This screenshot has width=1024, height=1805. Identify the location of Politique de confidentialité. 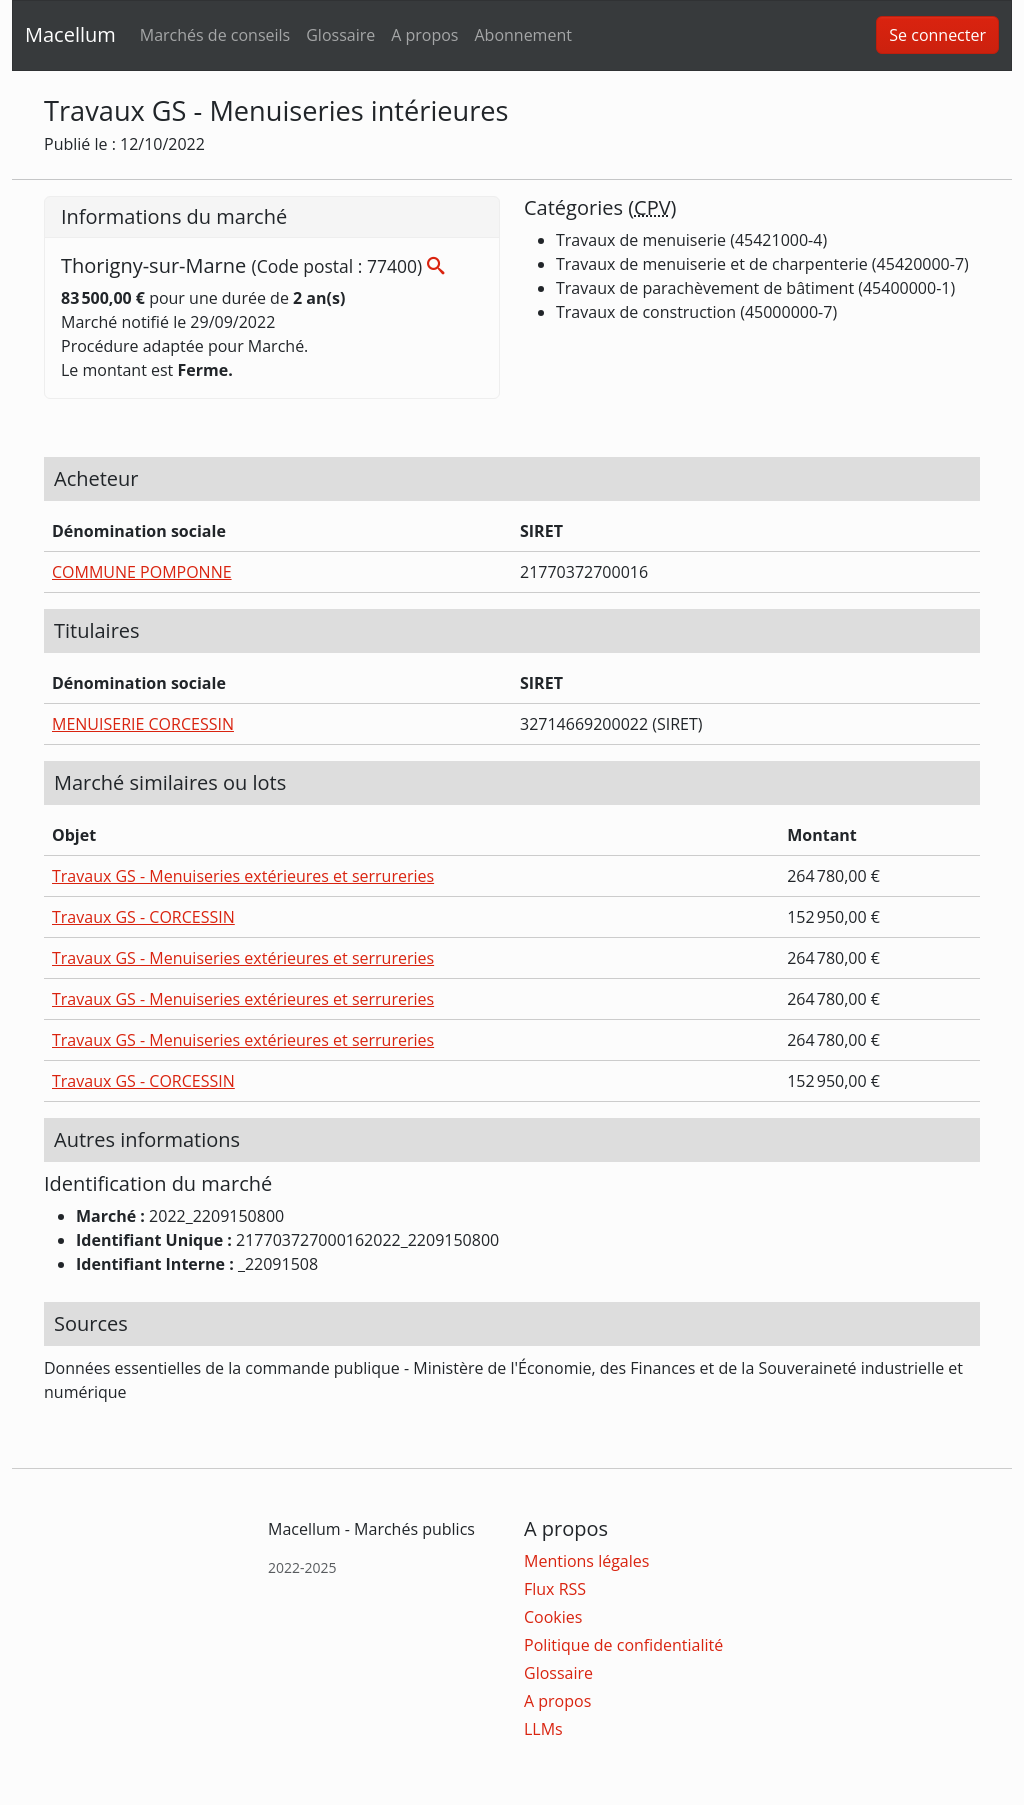
(623, 1645).